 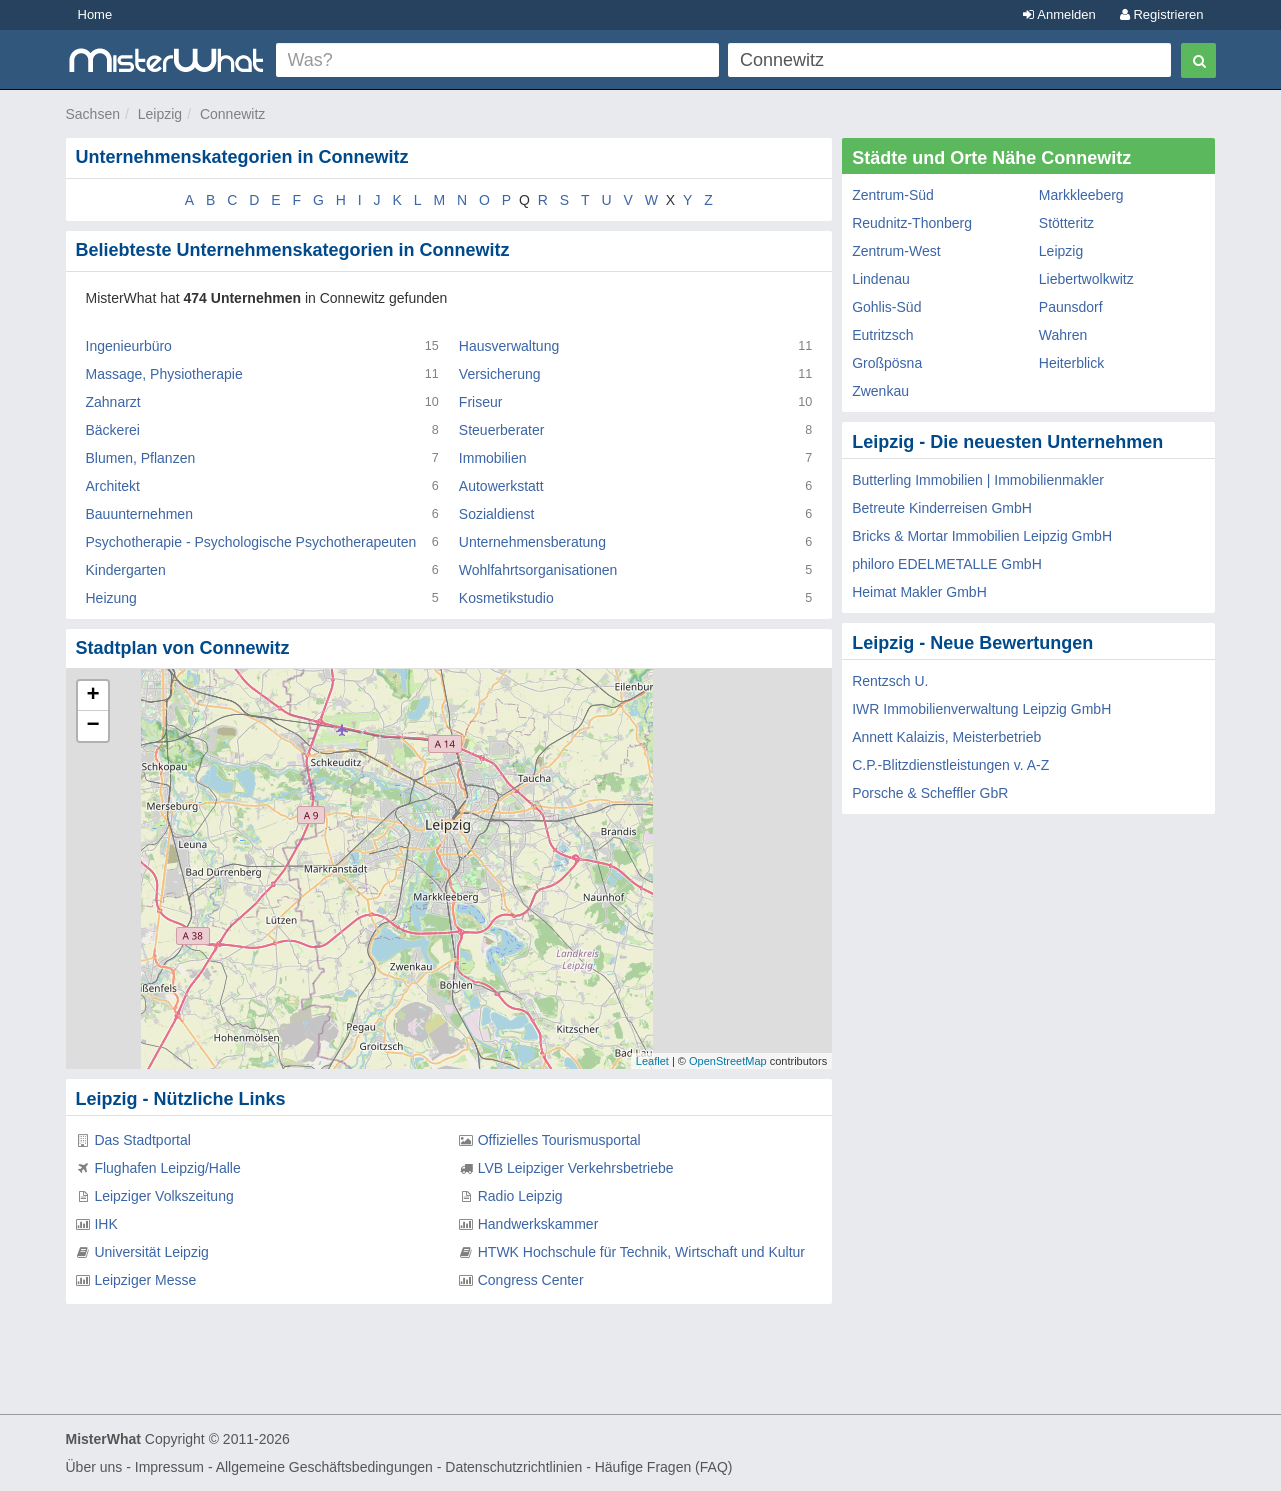 I want to click on Ingenieurbüro, so click(x=129, y=346).